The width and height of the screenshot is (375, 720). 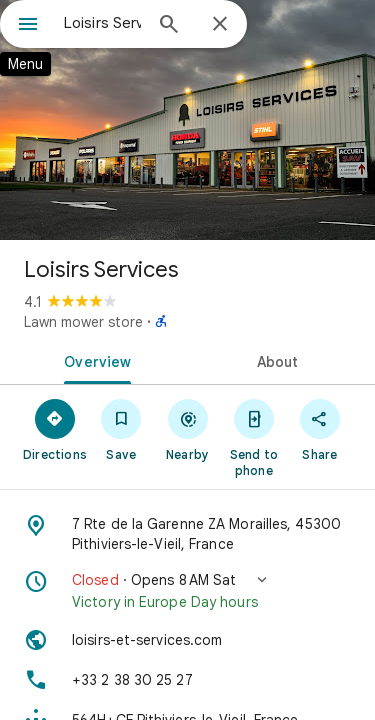 I want to click on [Nearby], so click(x=187, y=429).